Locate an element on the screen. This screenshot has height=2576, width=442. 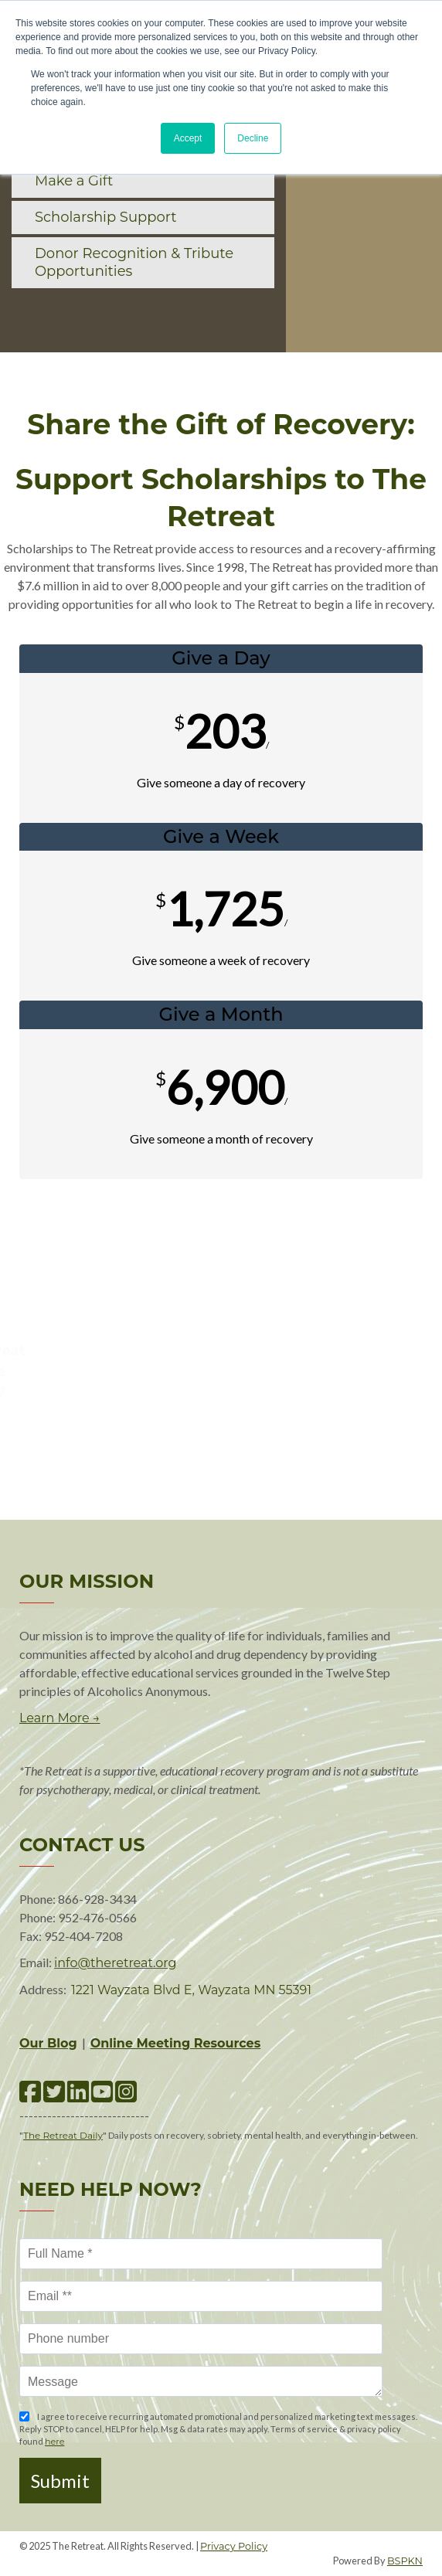
BSPKN is located at coordinates (405, 2561).